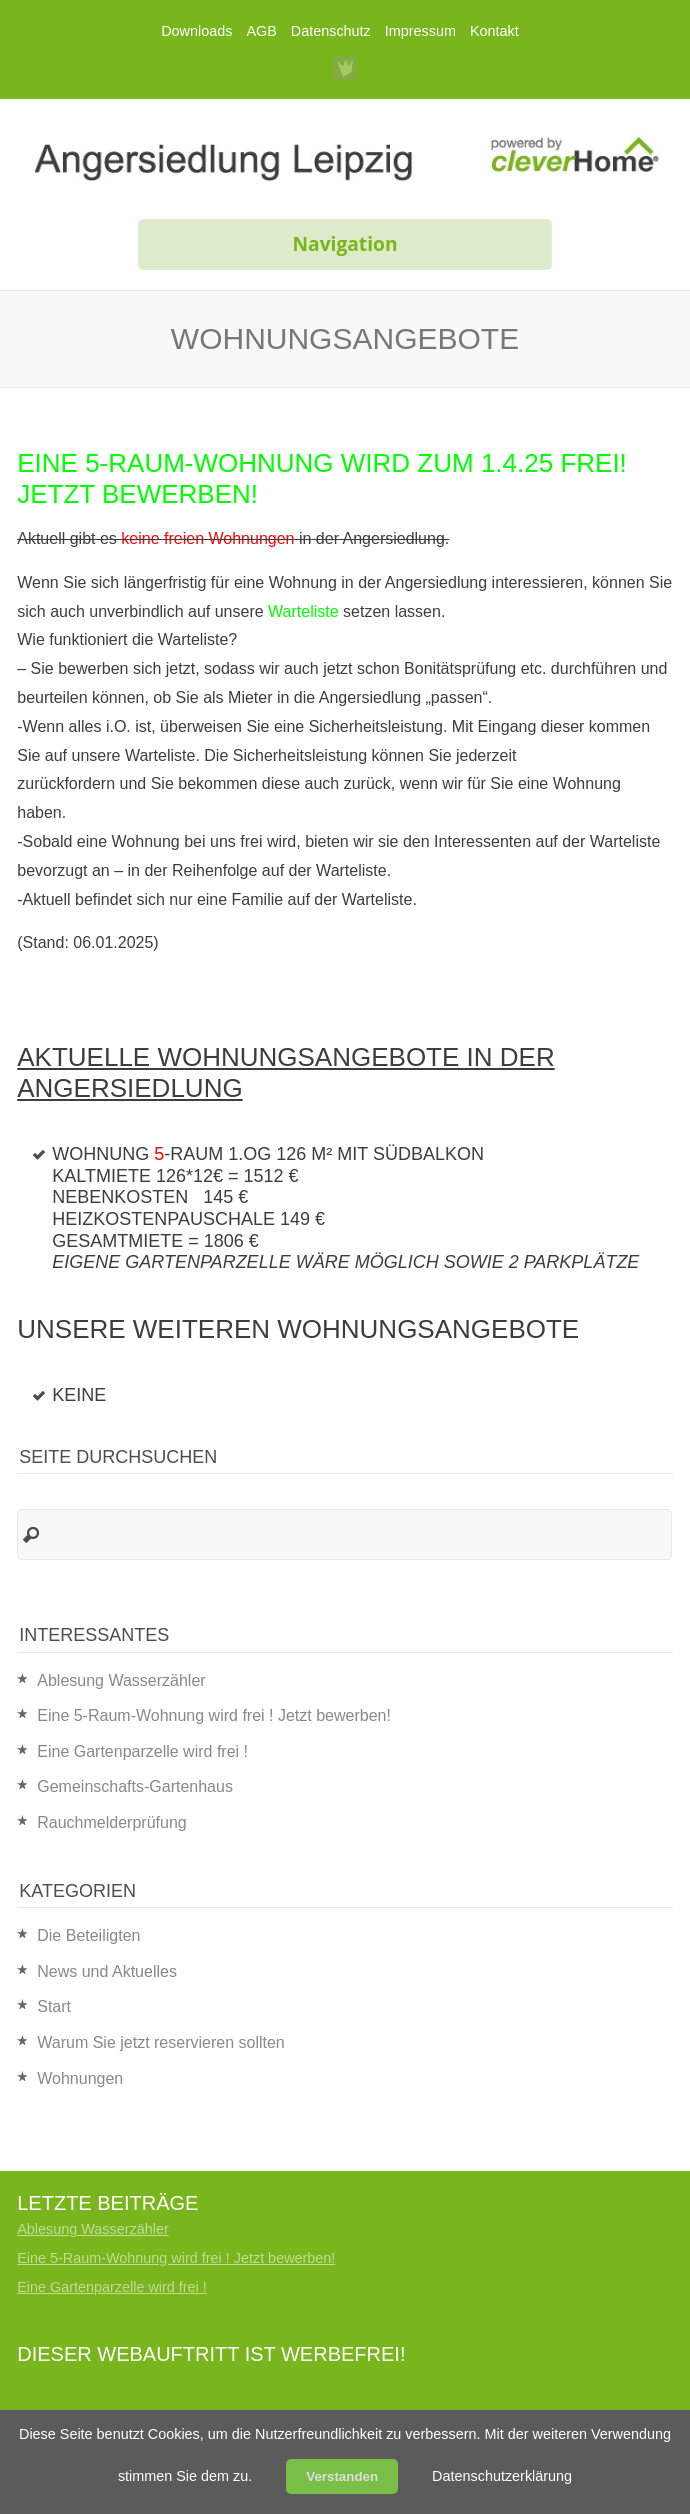  Describe the element at coordinates (88, 1935) in the screenshot. I see `Die Beteiligten` at that location.